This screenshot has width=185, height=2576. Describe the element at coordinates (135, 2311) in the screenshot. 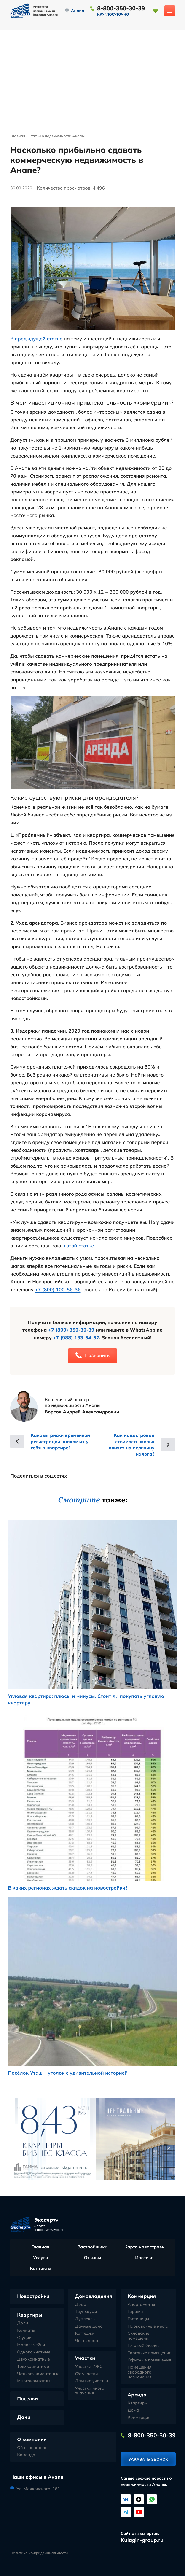

I see `Гаражи` at that location.